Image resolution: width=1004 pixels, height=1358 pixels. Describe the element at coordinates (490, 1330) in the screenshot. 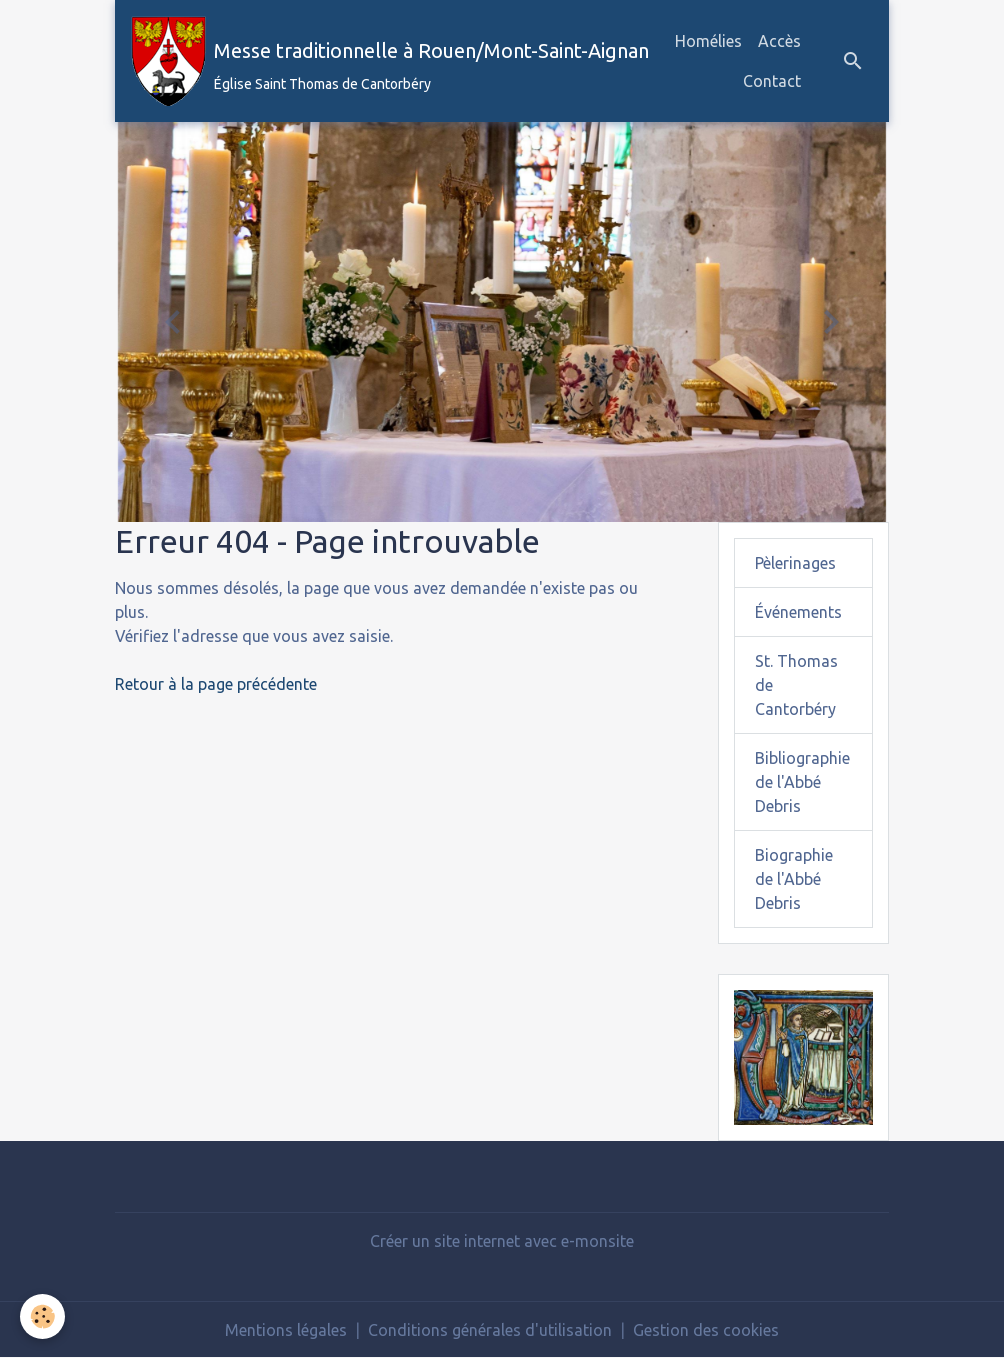

I see `Conditions générales d'utilisation` at that location.